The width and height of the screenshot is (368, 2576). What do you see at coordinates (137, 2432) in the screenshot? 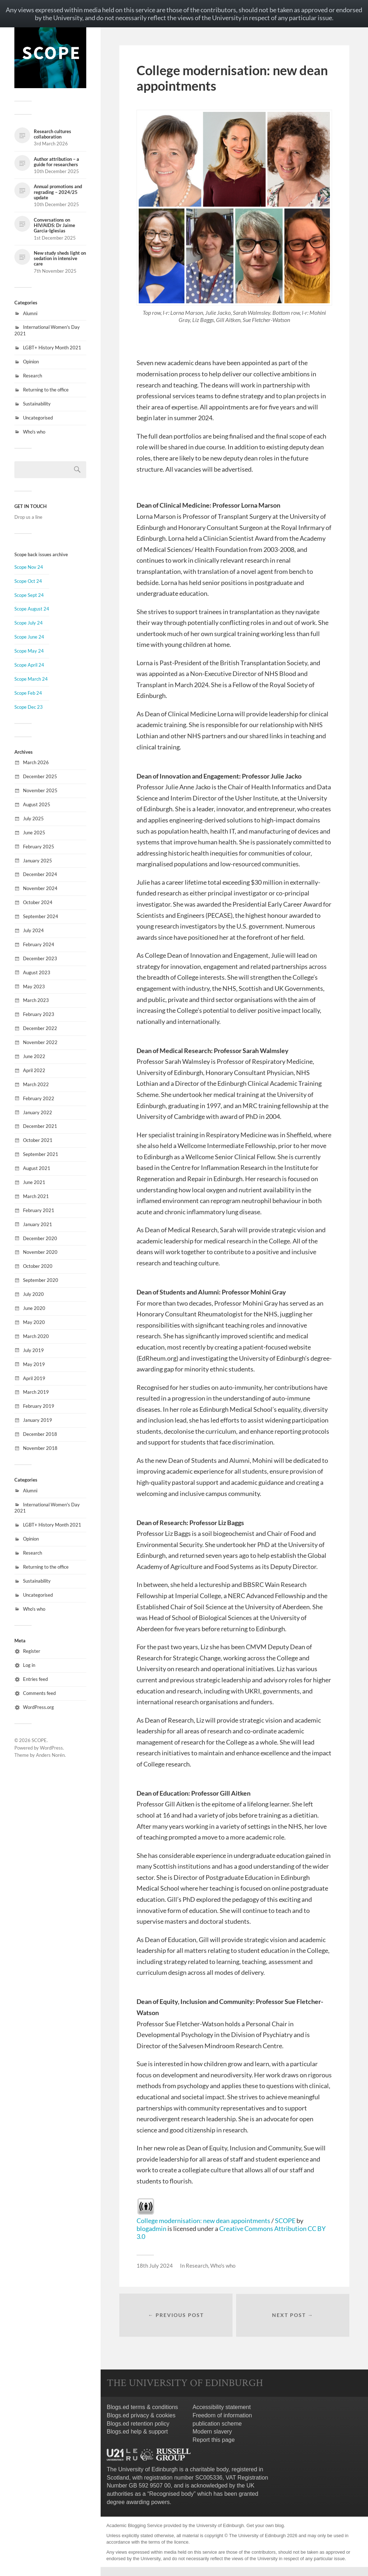
I see `Blogs.ed help & support` at bounding box center [137, 2432].